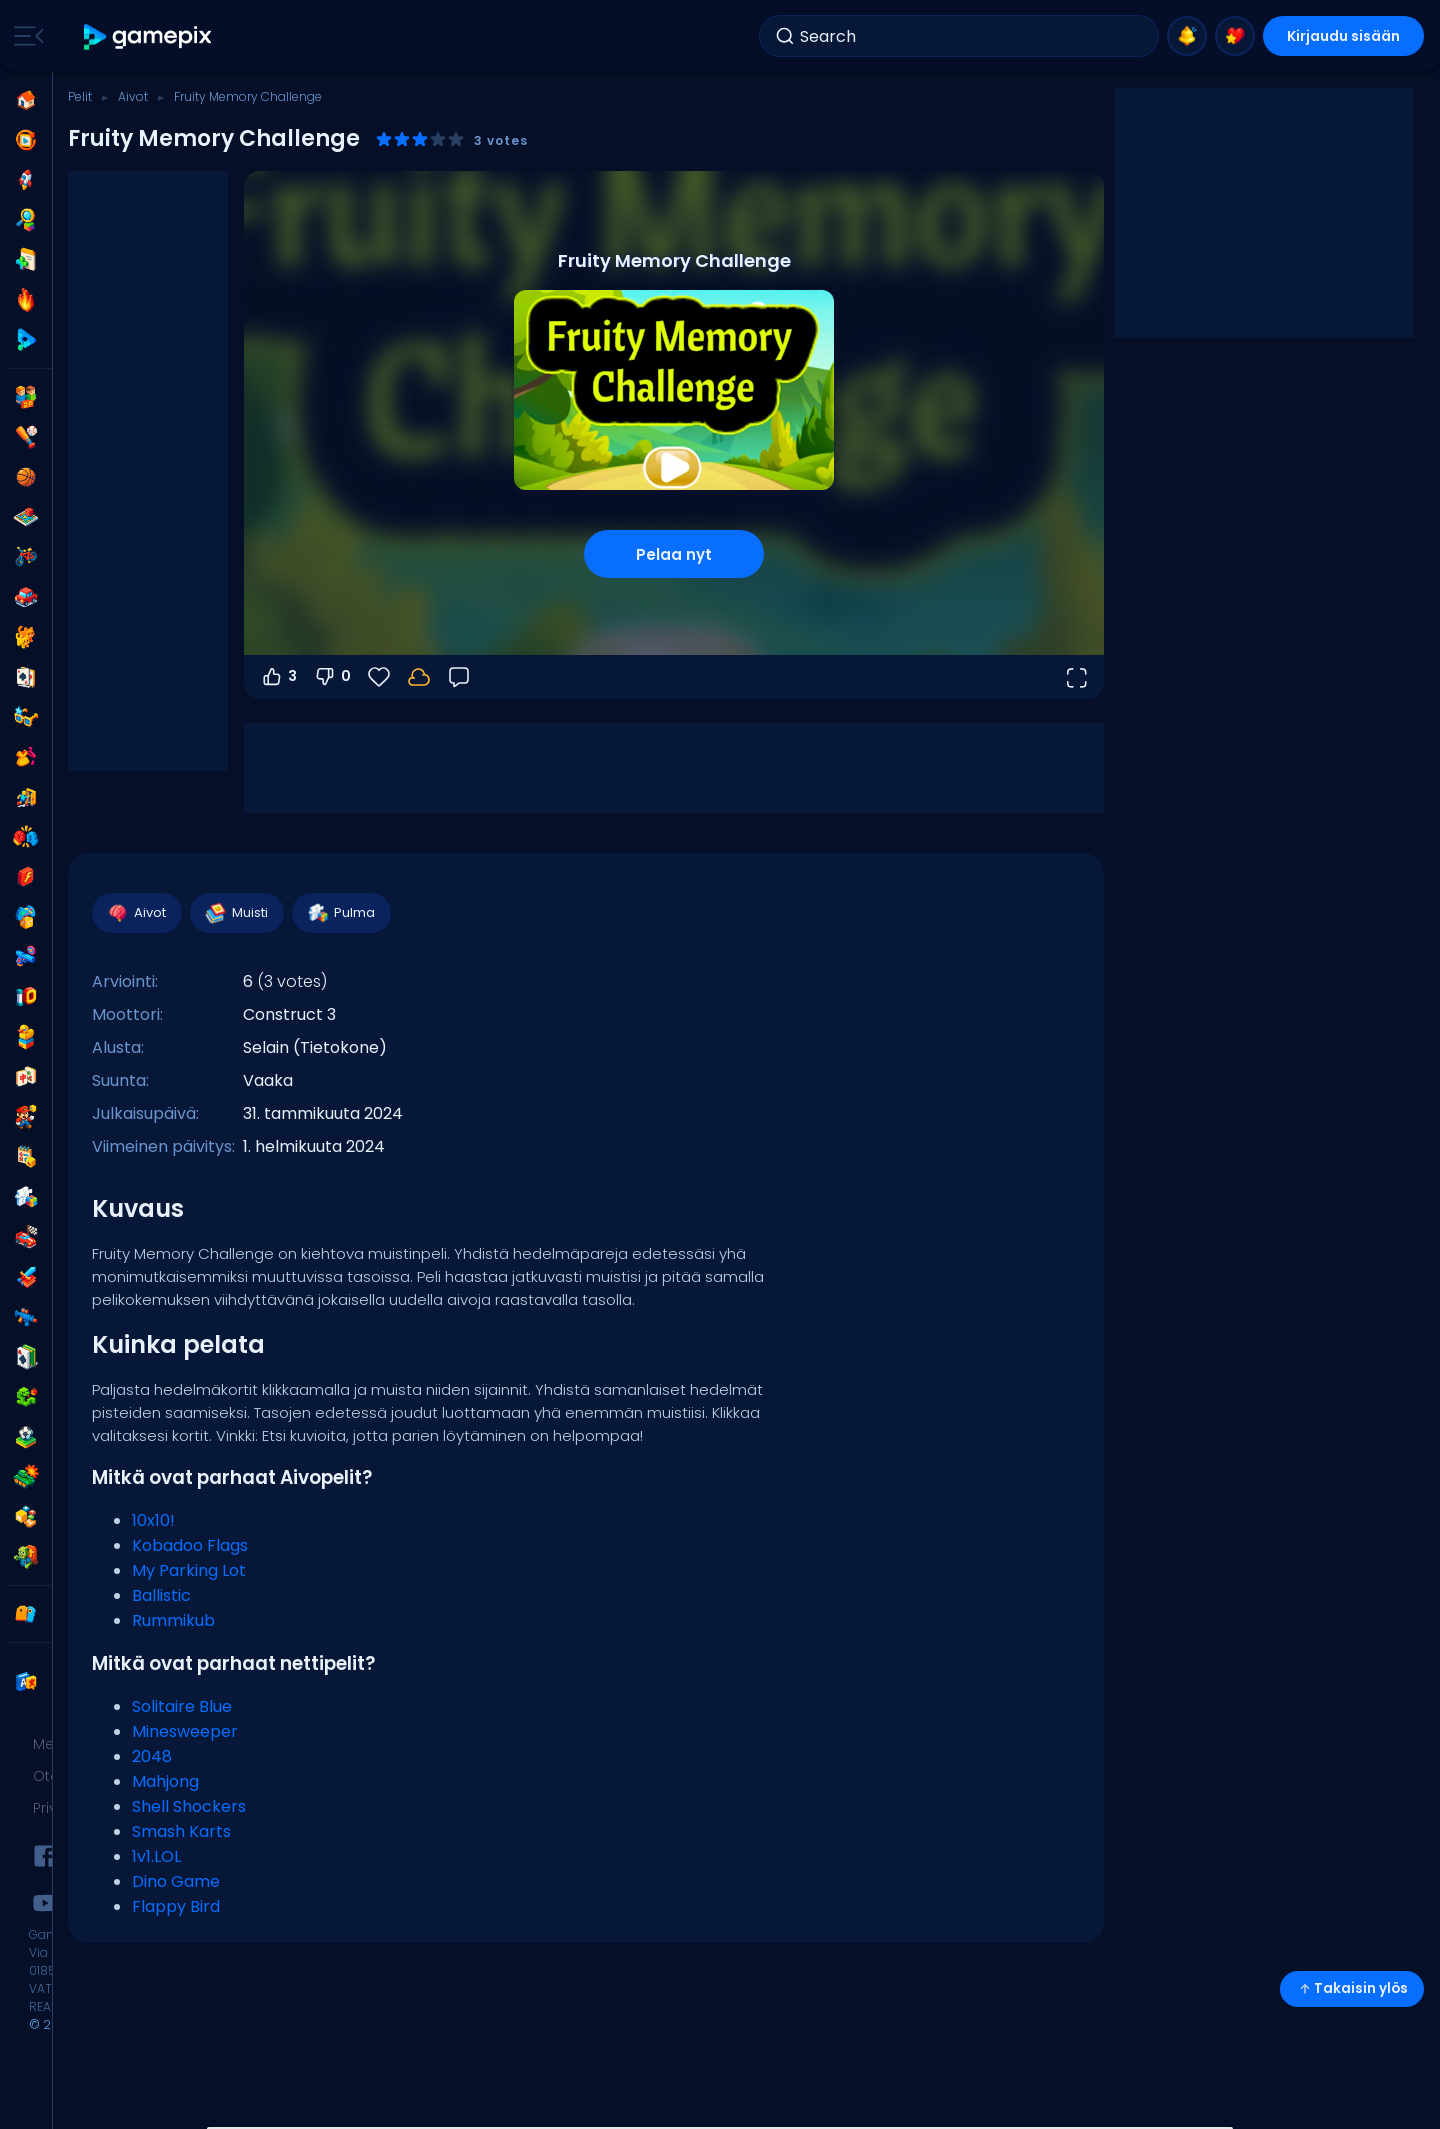  What do you see at coordinates (156, 1856) in the screenshot?
I see `1v1.LOL` at bounding box center [156, 1856].